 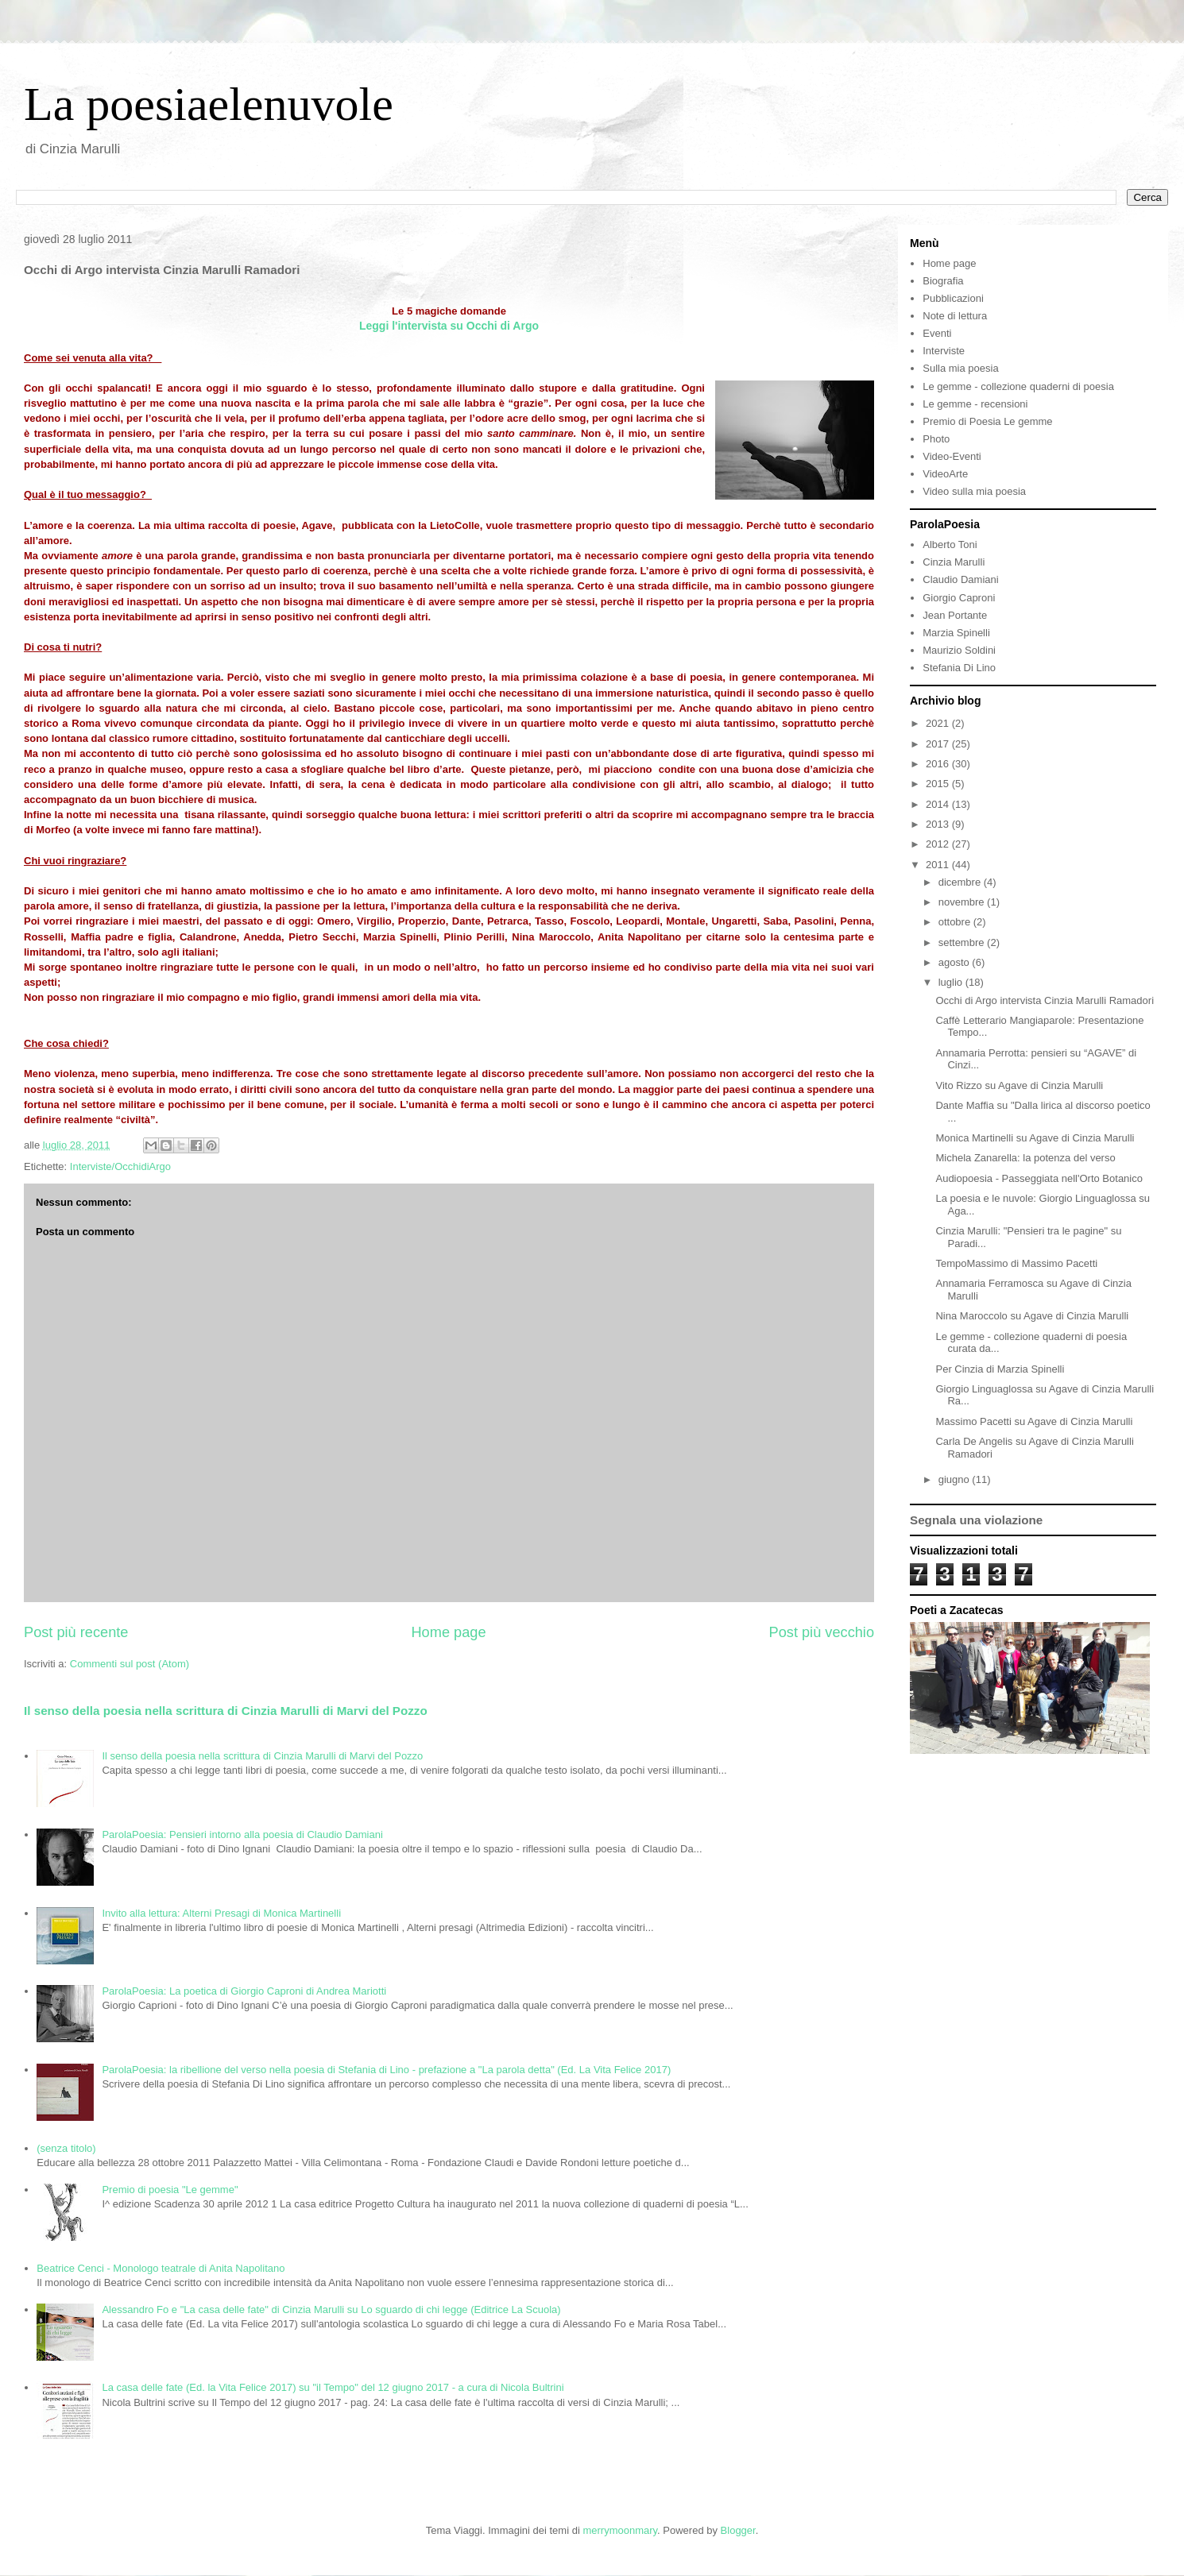 What do you see at coordinates (939, 844) in the screenshot?
I see `2012` at bounding box center [939, 844].